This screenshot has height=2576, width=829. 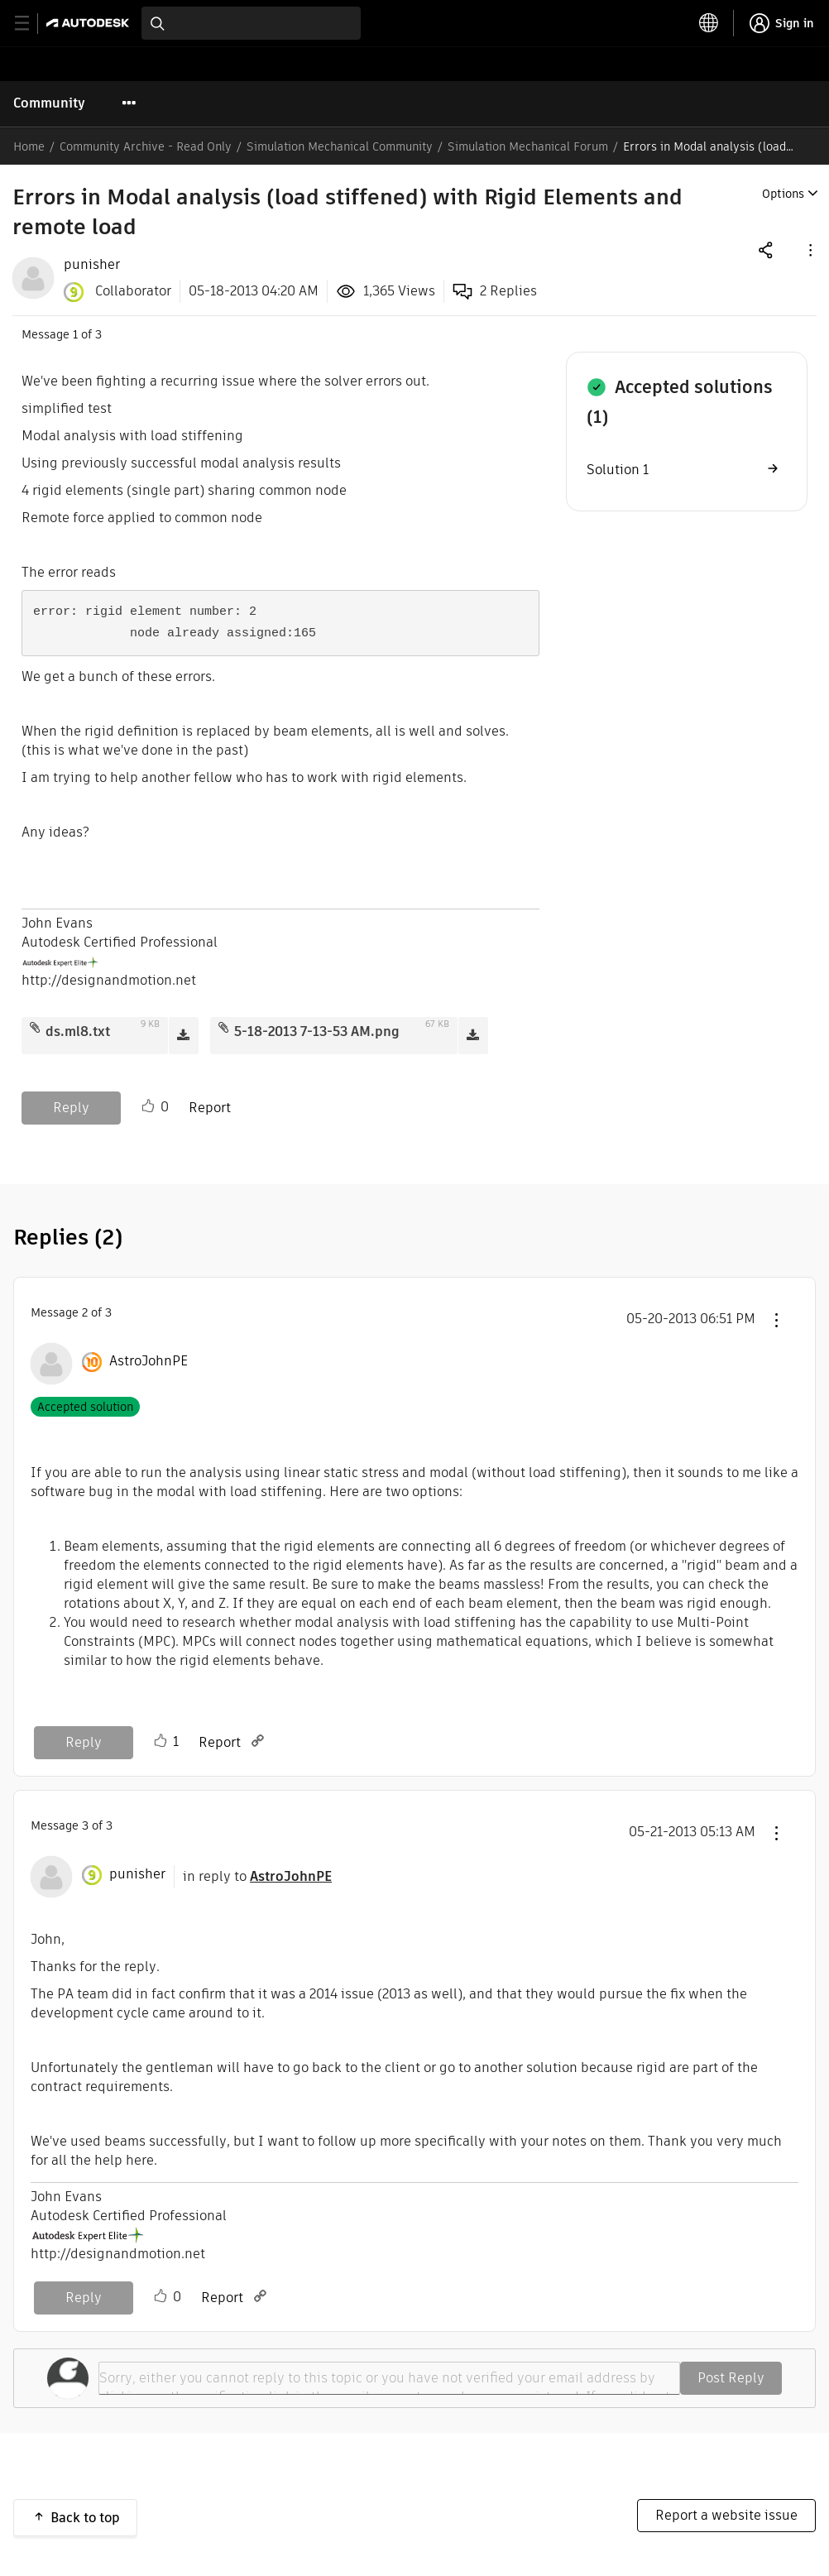 What do you see at coordinates (146, 146) in the screenshot?
I see `Community Archive - Read Only` at bounding box center [146, 146].